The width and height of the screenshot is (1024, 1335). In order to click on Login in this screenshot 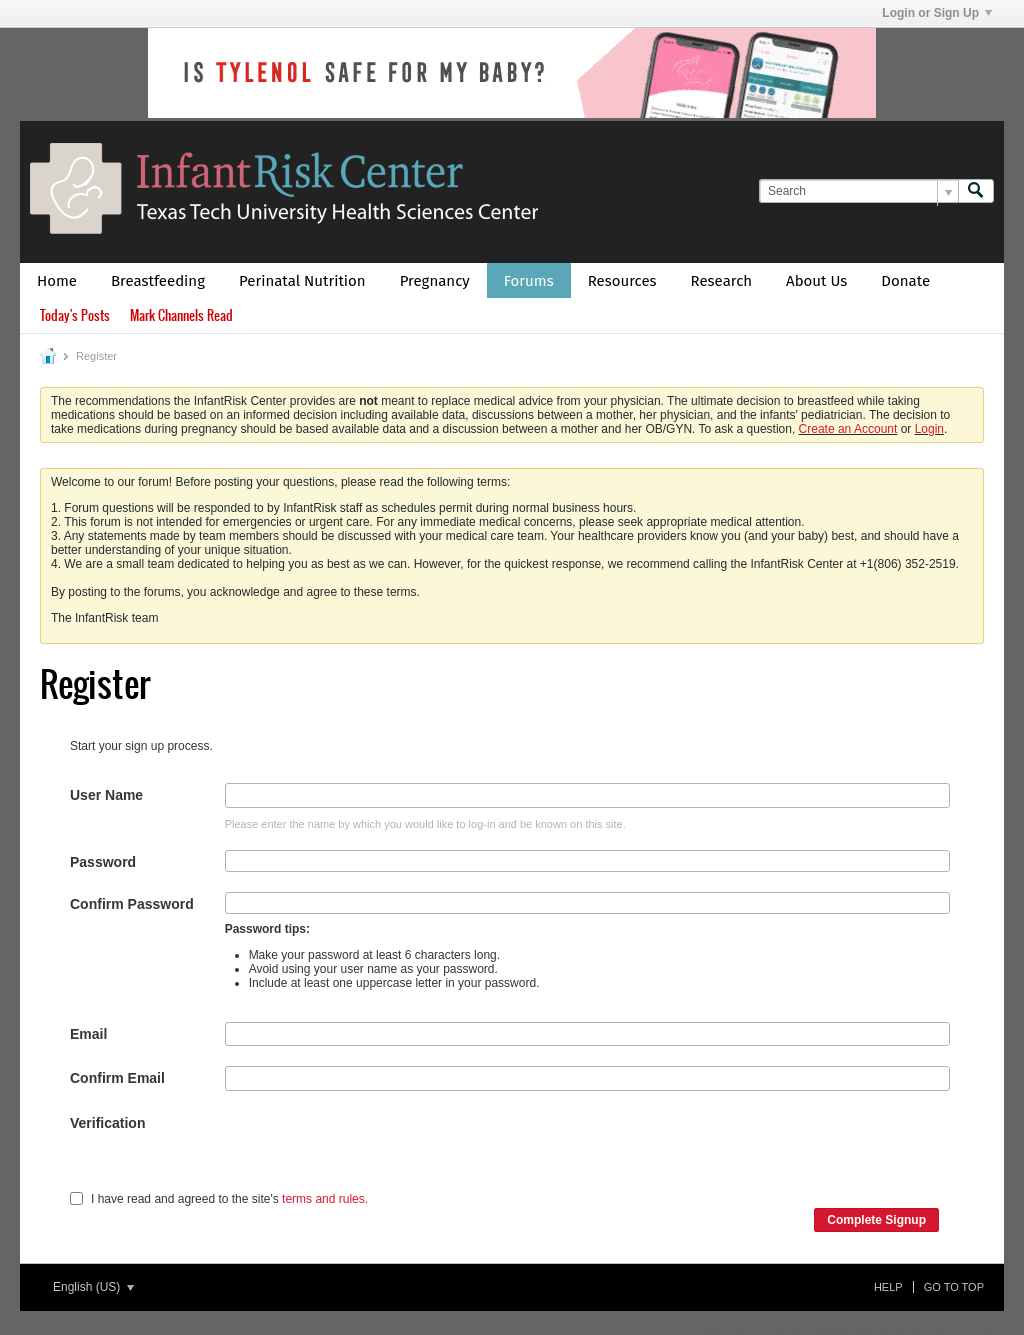, I will do `click(929, 429)`.